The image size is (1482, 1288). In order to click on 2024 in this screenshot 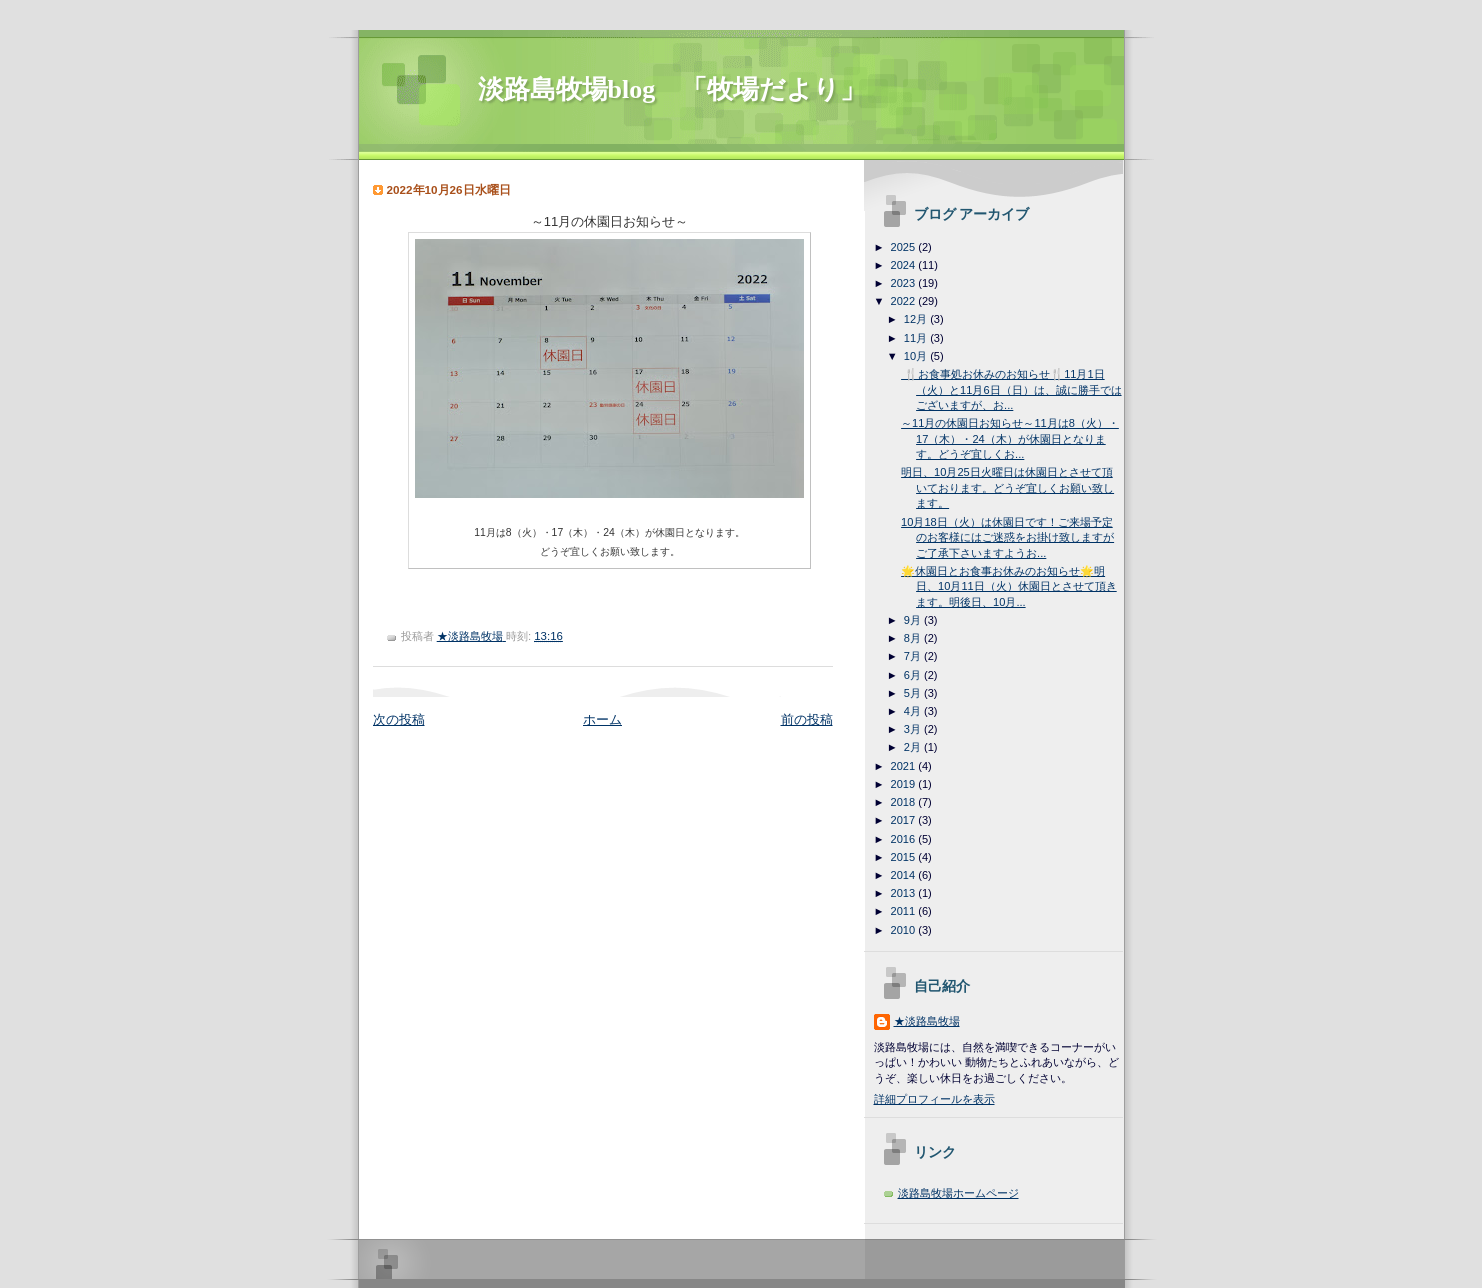, I will do `click(905, 265)`.